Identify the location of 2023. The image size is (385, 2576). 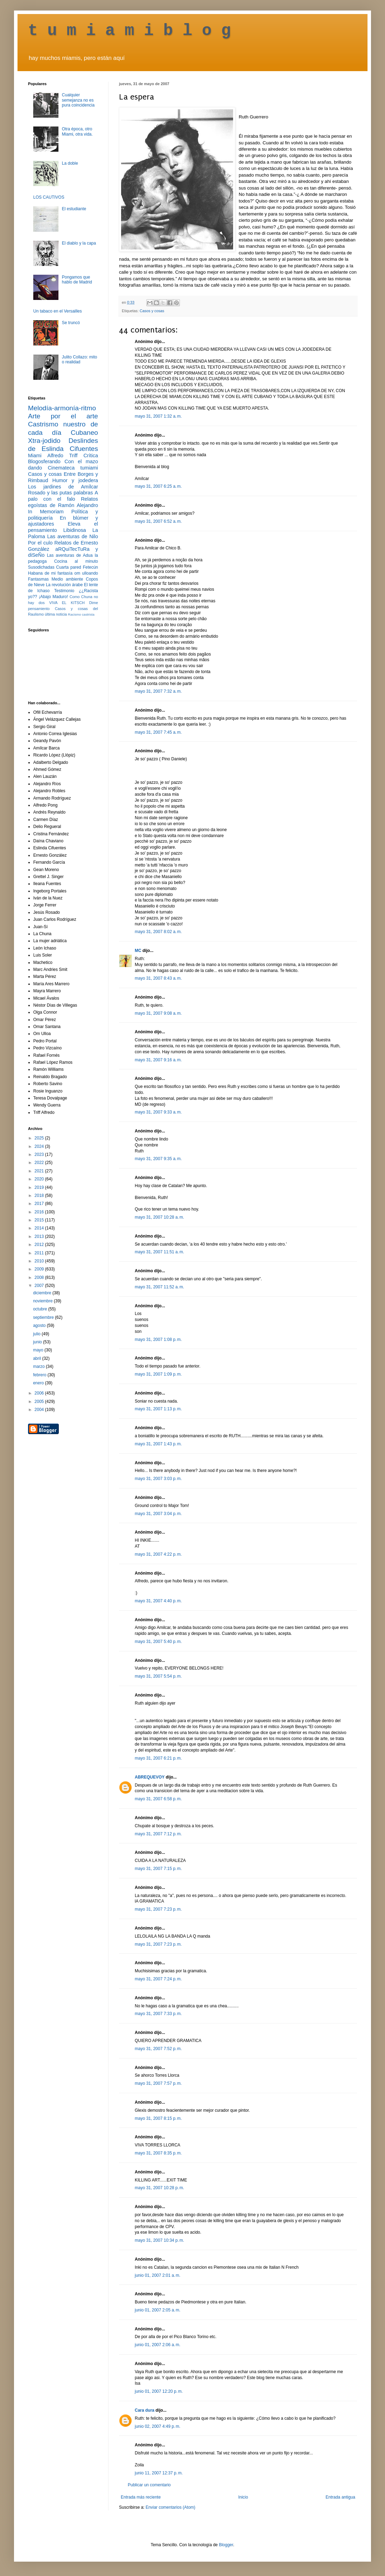
(40, 1154).